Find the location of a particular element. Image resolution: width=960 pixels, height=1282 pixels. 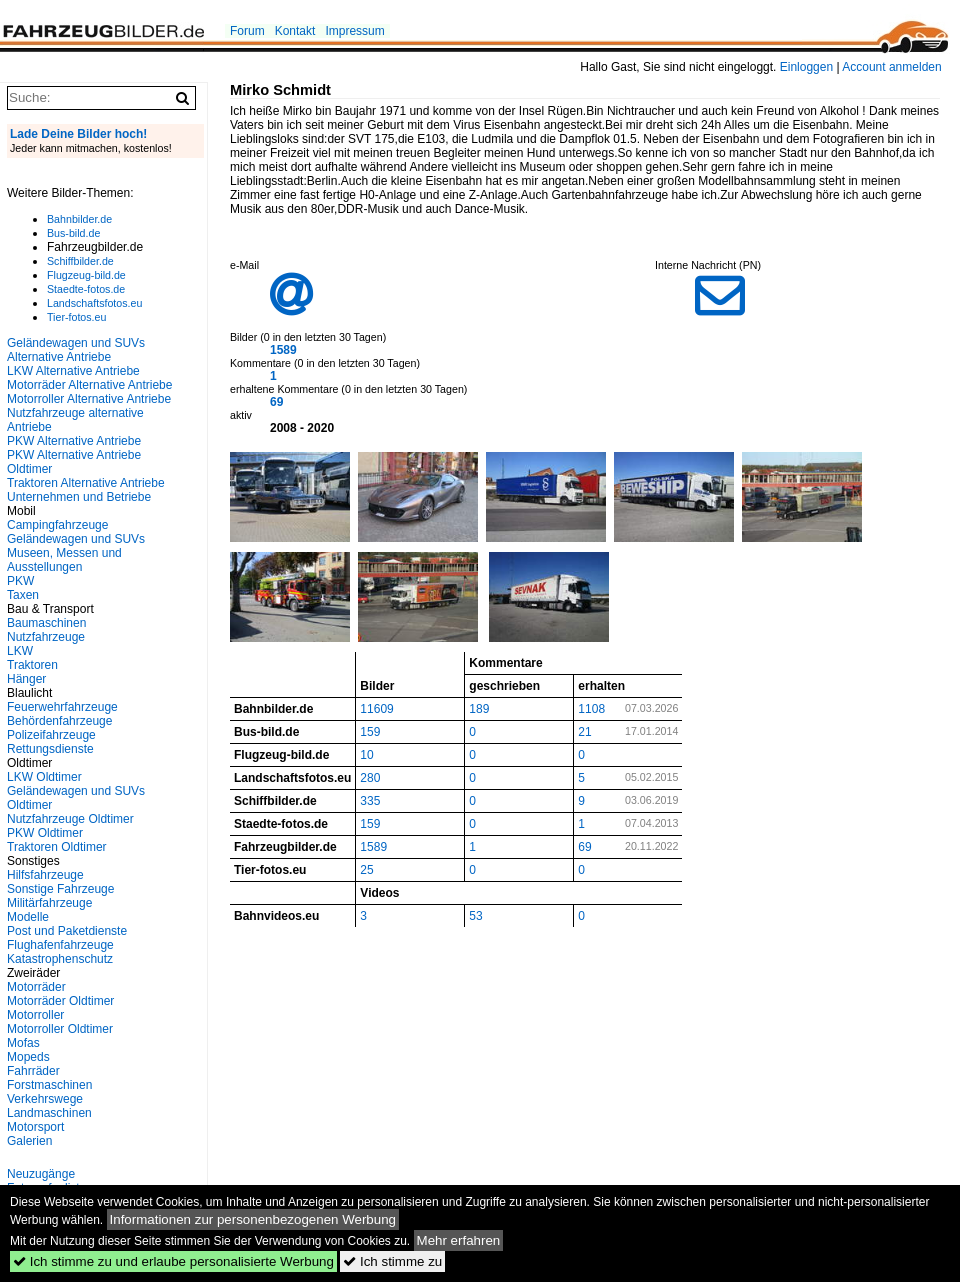

1589 is located at coordinates (283, 350).